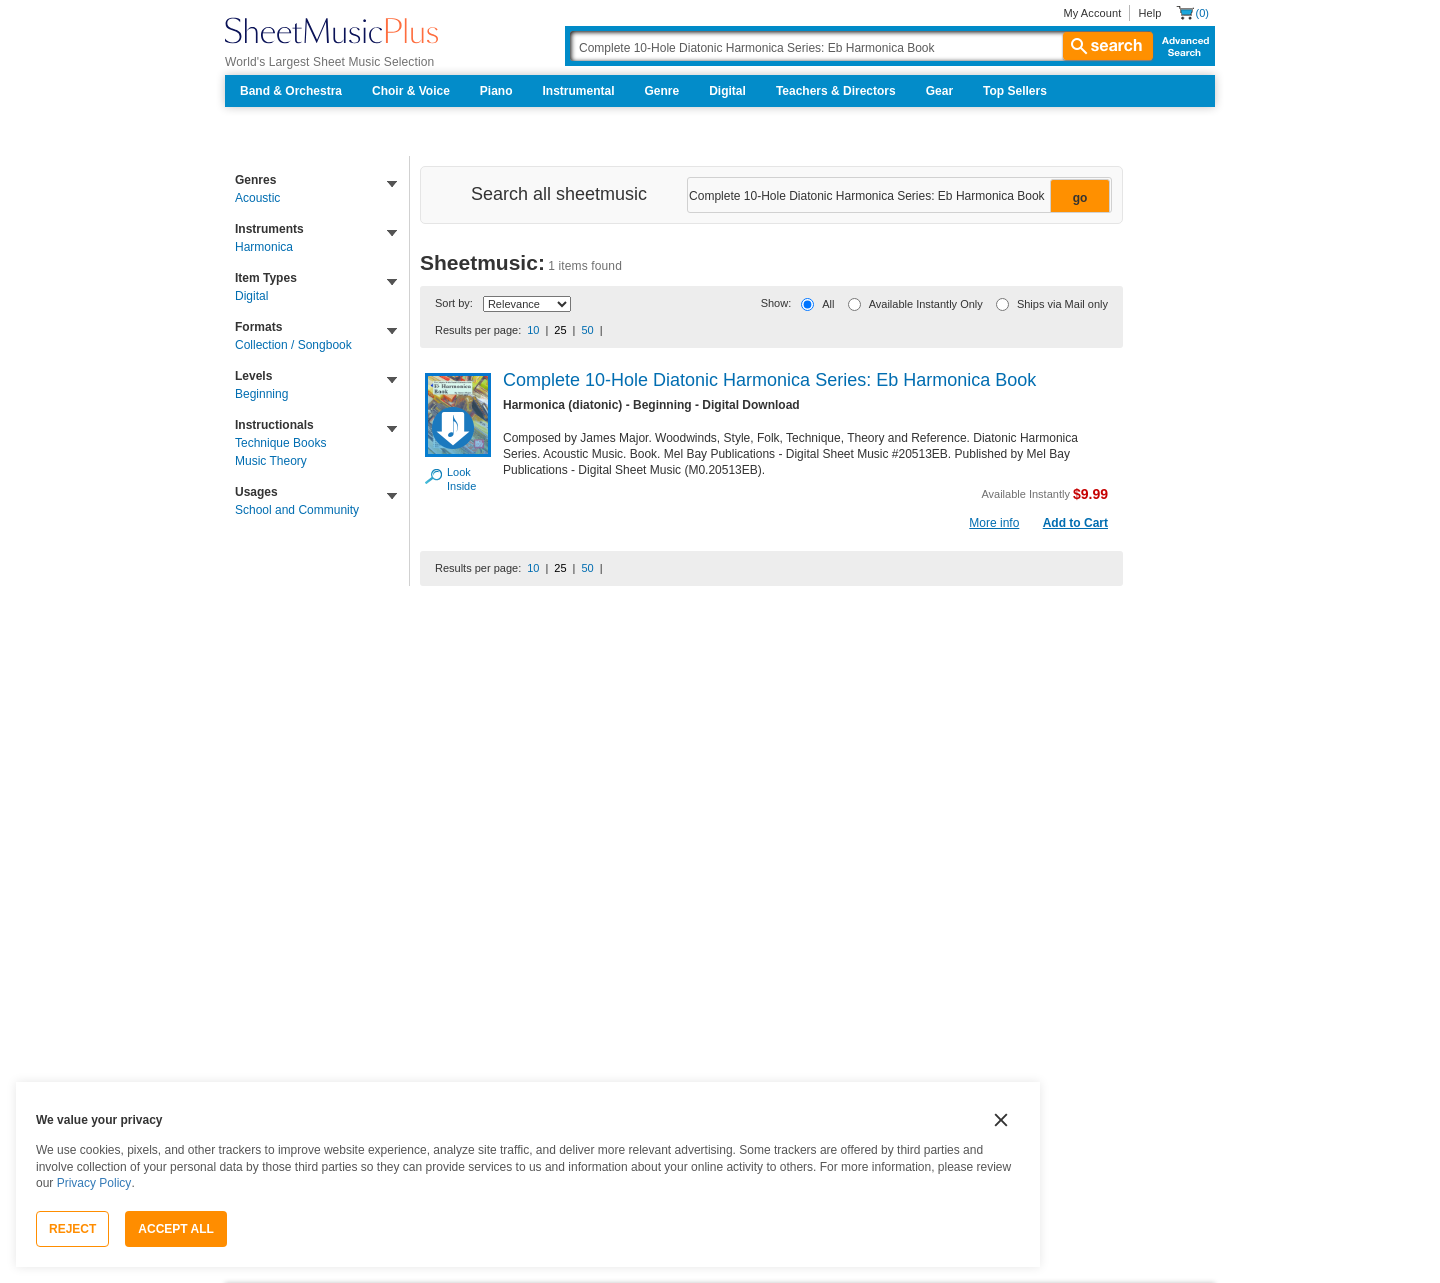 This screenshot has width=1440, height=1283. Describe the element at coordinates (662, 91) in the screenshot. I see `Genre` at that location.